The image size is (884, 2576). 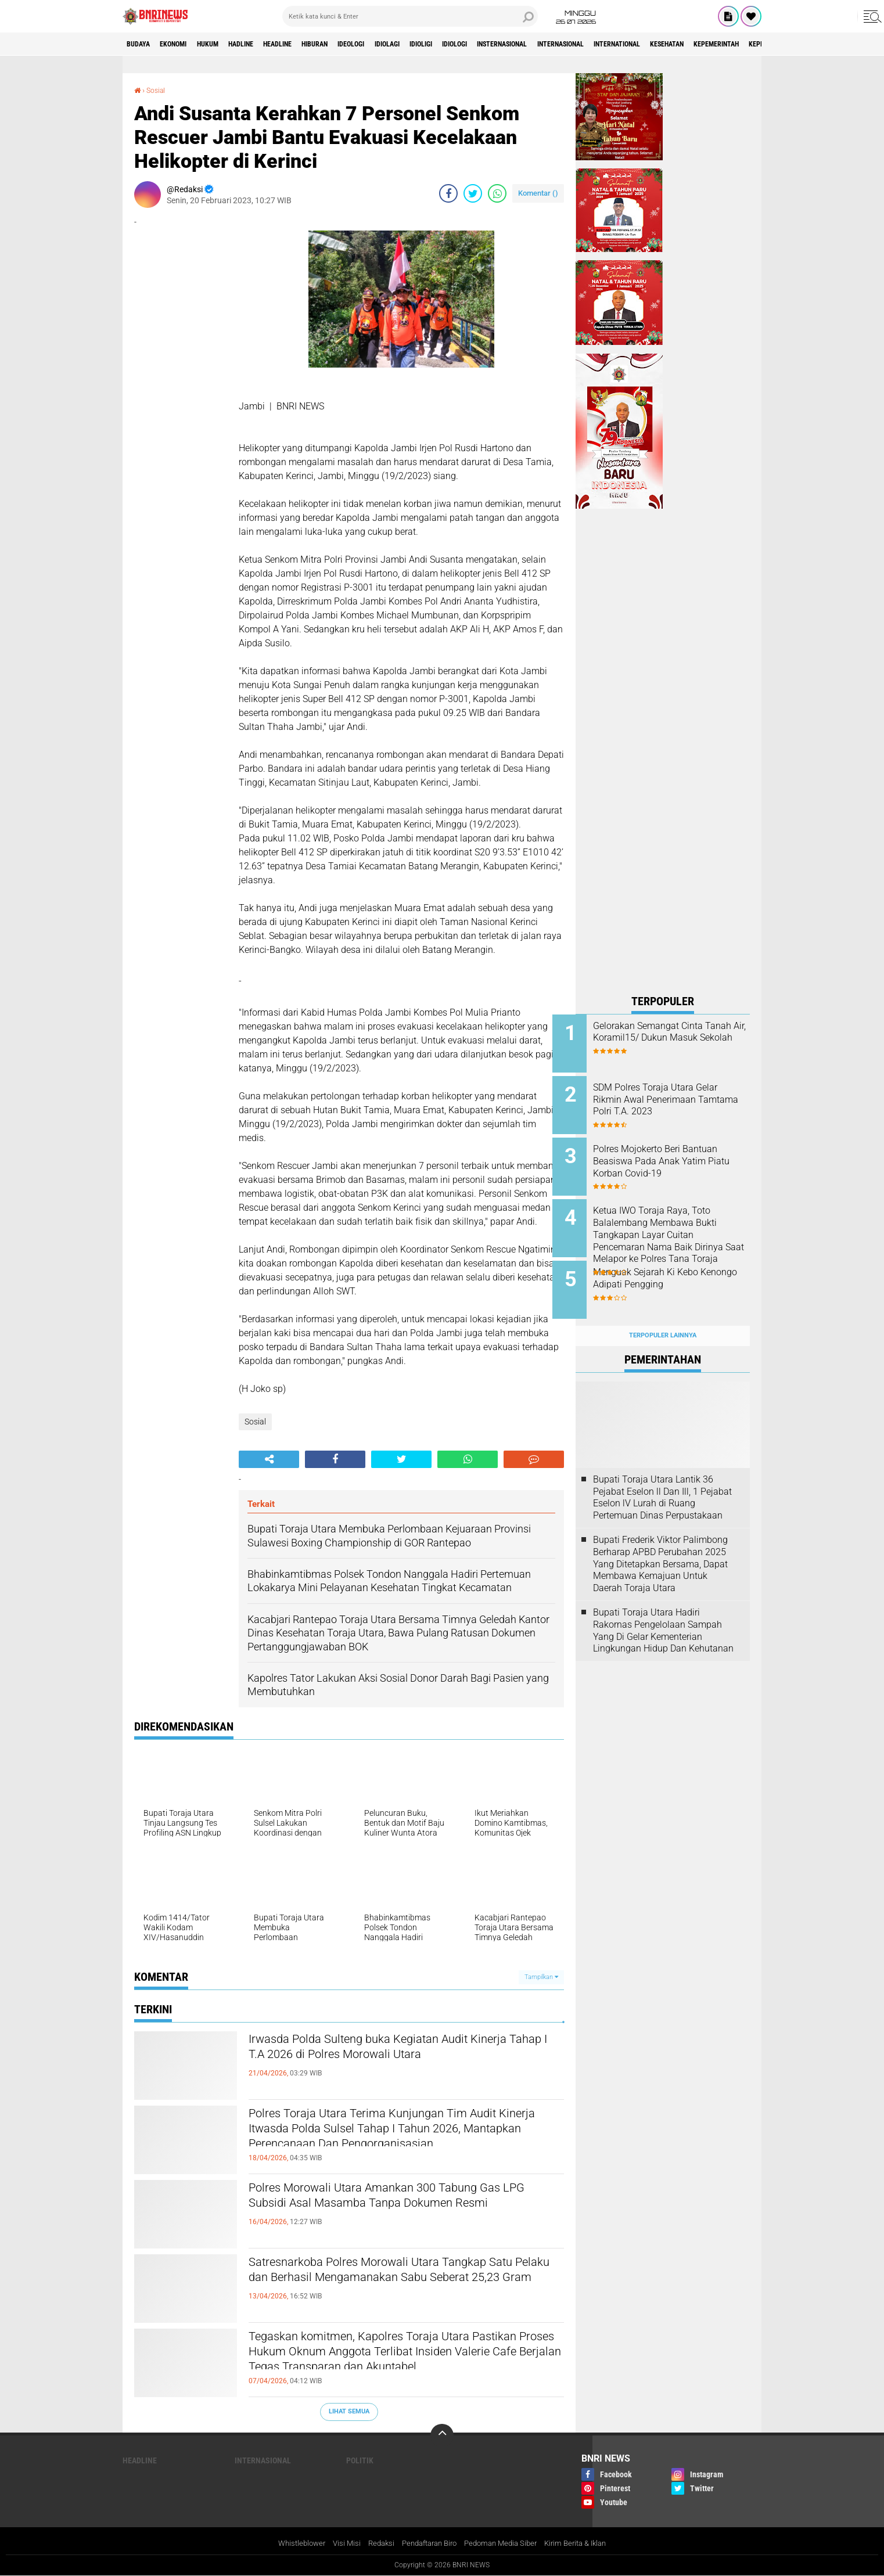 What do you see at coordinates (313, 44) in the screenshot?
I see `Headline` at bounding box center [313, 44].